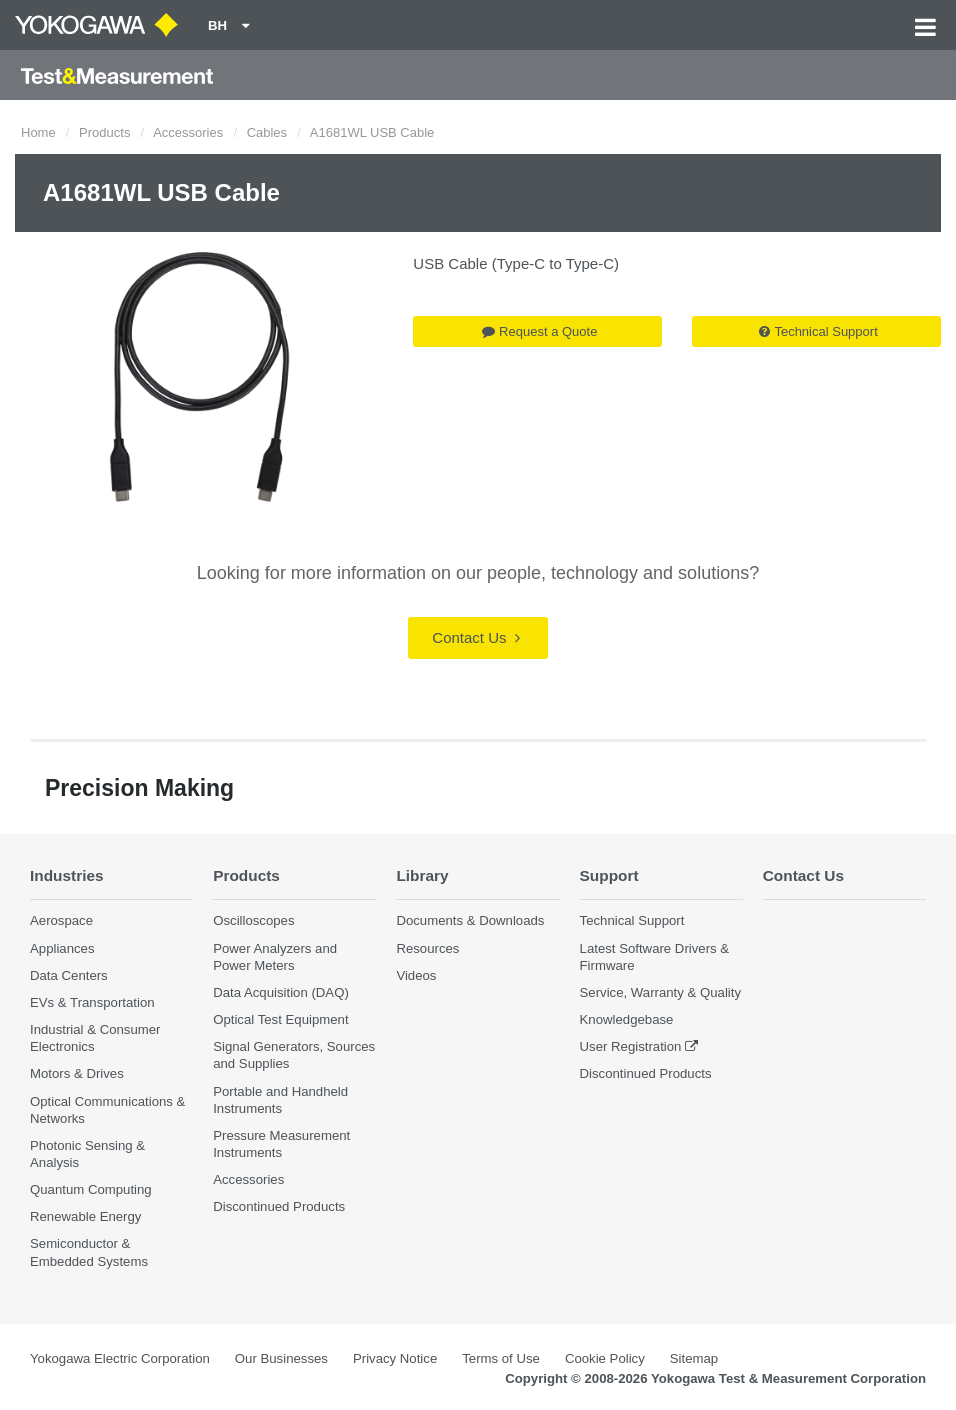 Image resolution: width=956 pixels, height=1410 pixels. What do you see at coordinates (818, 331) in the screenshot?
I see `Technical Support` at bounding box center [818, 331].